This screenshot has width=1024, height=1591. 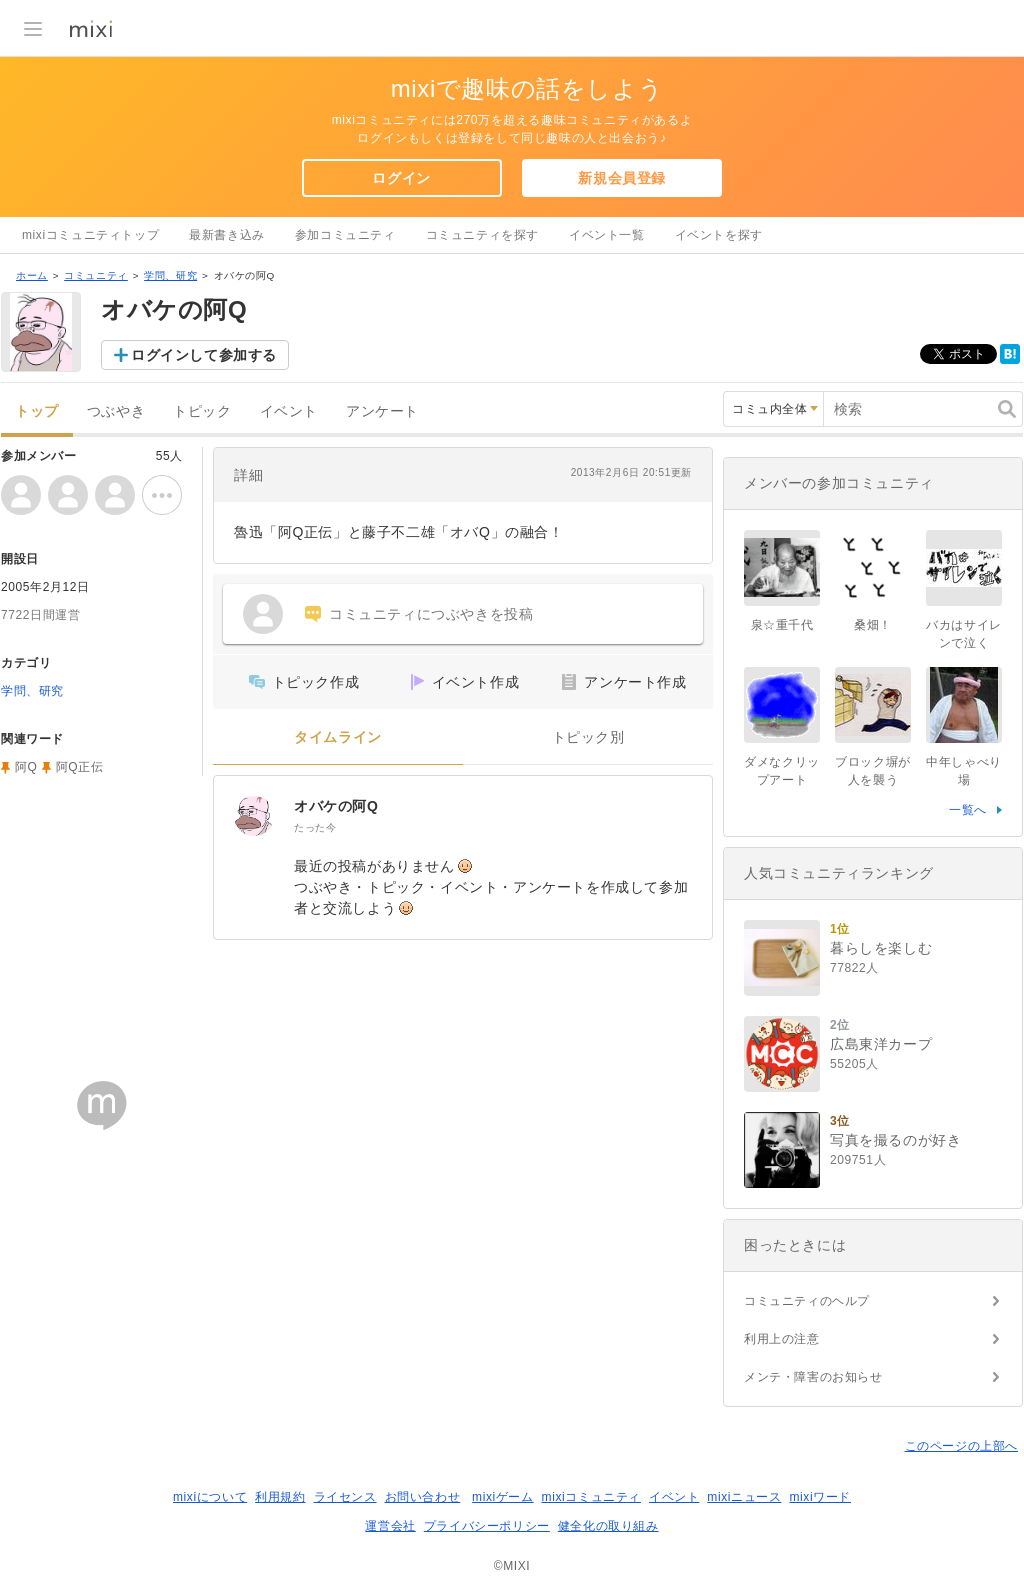 I want to click on 参加コミュニティ, so click(x=345, y=235).